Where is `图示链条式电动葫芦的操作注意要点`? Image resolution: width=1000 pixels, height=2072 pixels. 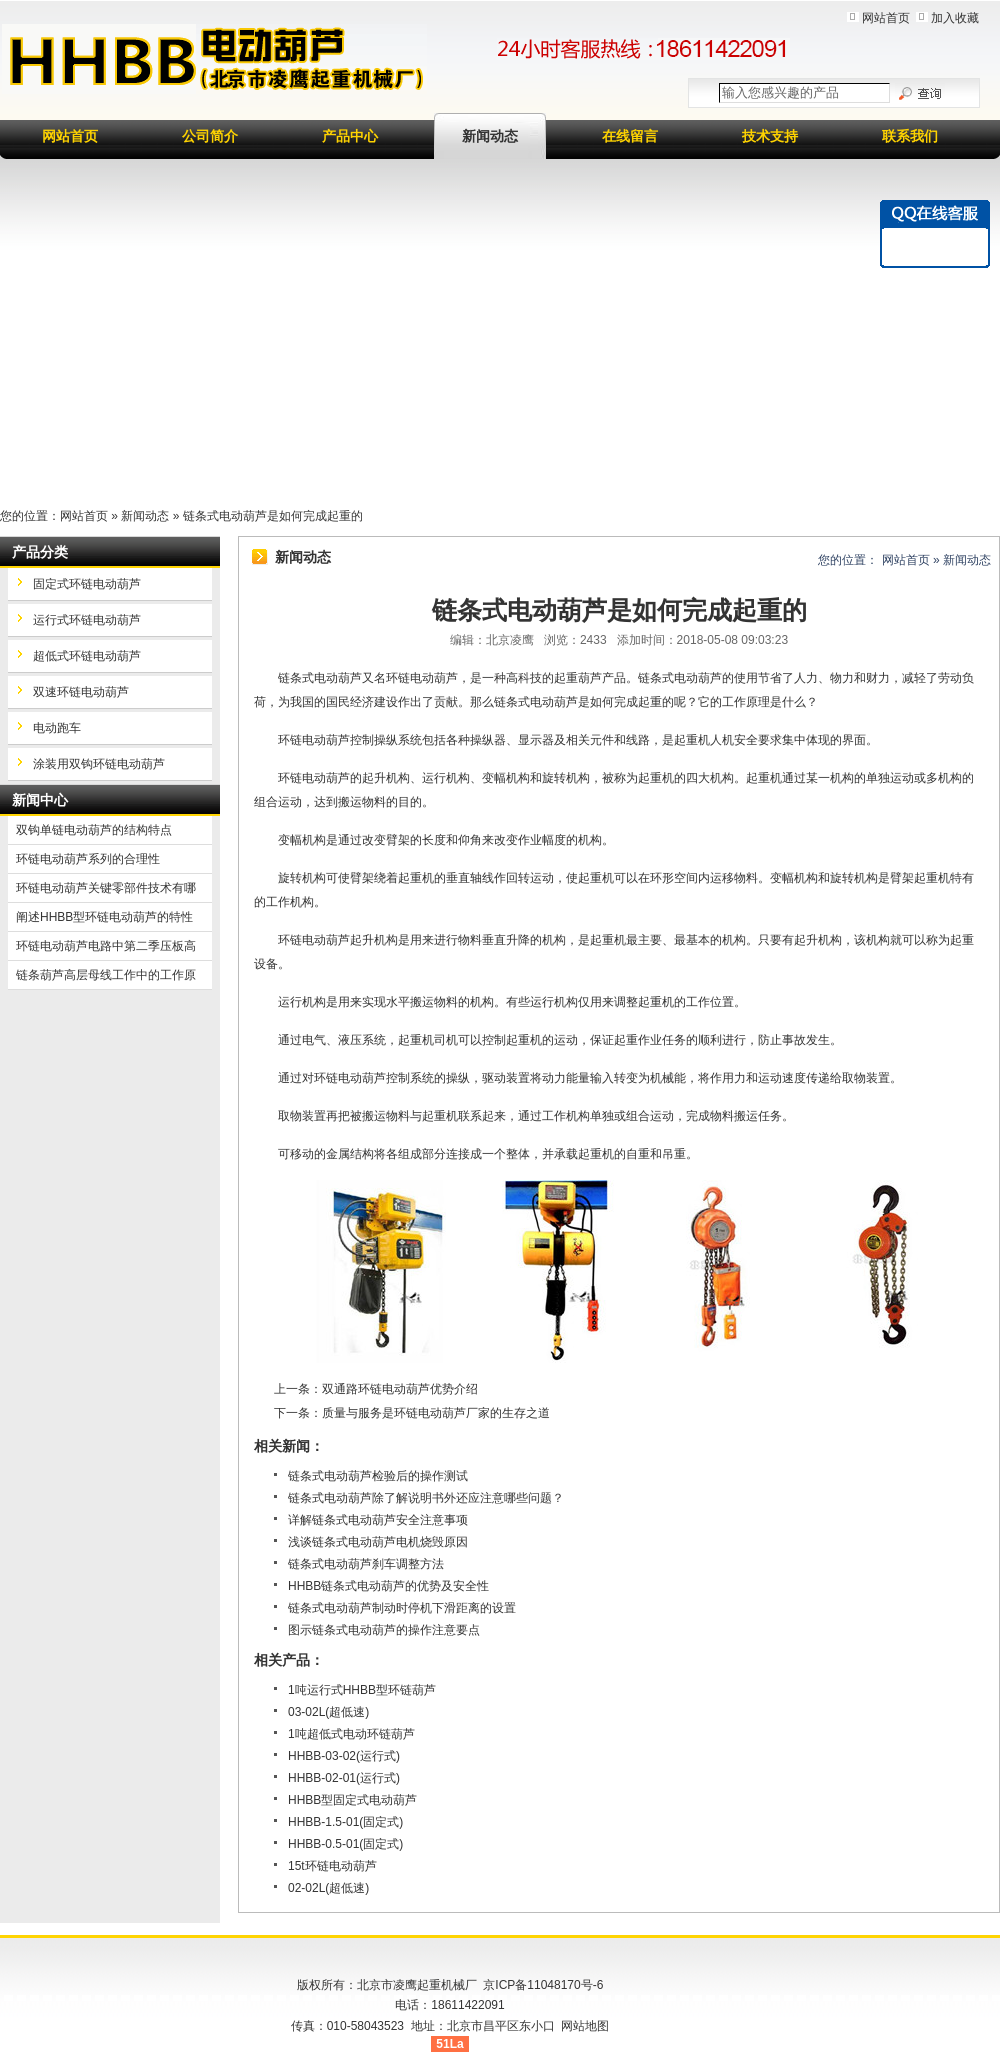 图示链条式电动葫芦的操作注意要点 is located at coordinates (384, 1630).